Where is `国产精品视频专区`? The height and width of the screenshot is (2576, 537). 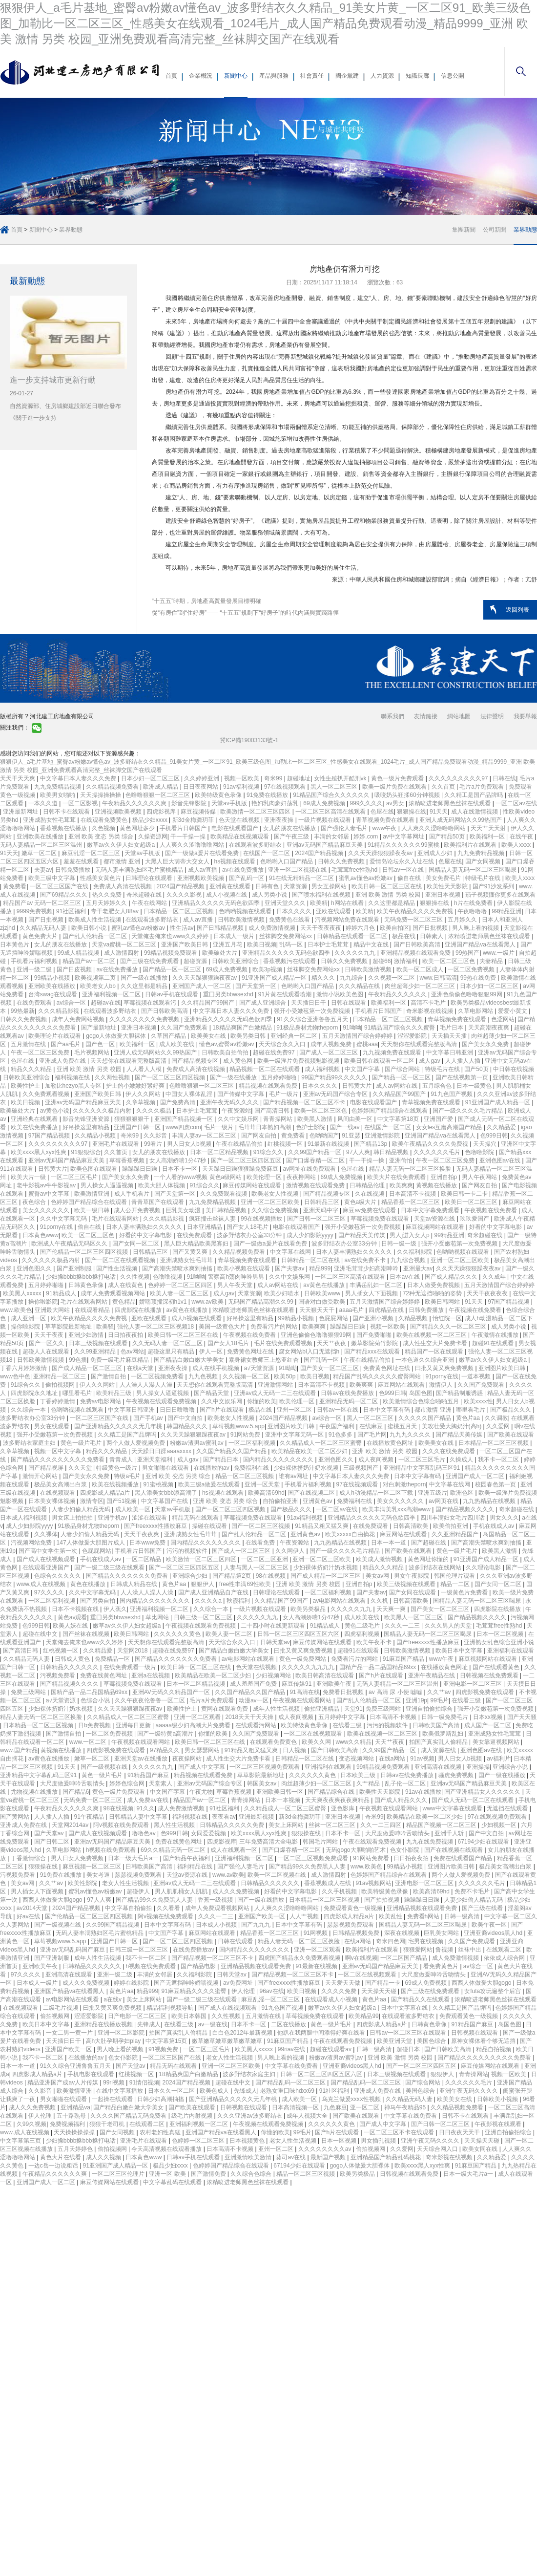
国产精品视频专区 is located at coordinates (195, 1060).